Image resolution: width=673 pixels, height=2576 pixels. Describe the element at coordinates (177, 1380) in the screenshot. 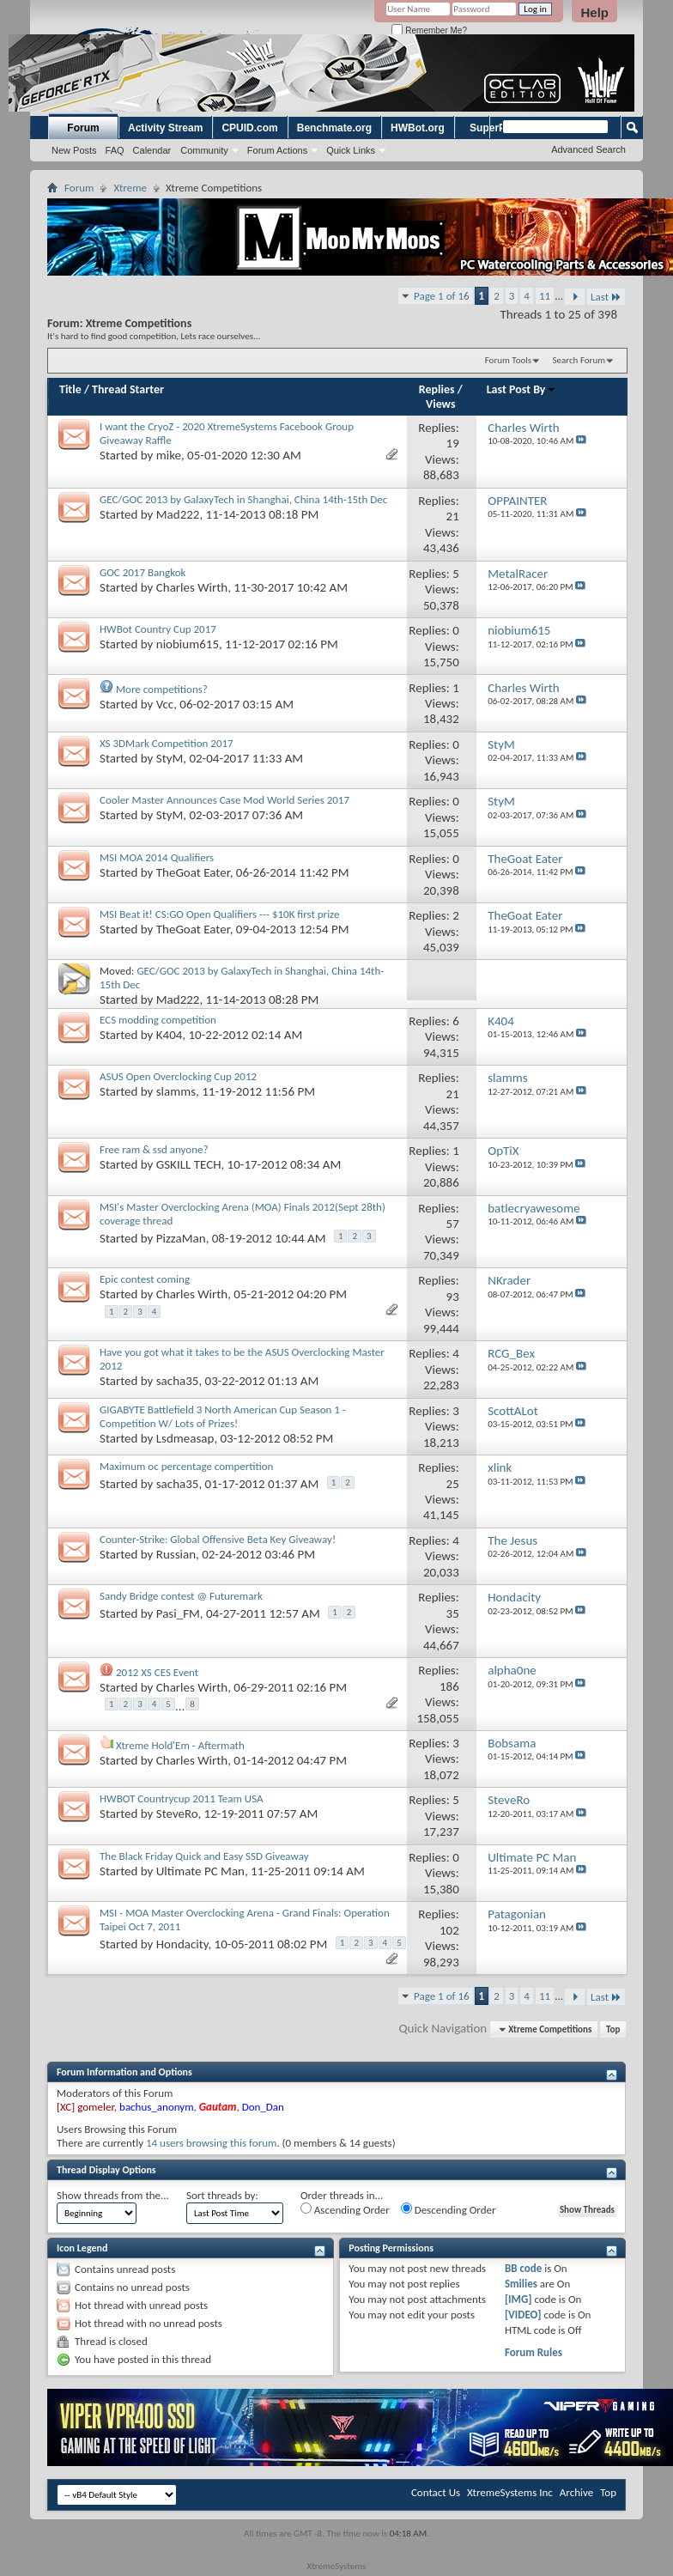

I see `sacha35` at that location.